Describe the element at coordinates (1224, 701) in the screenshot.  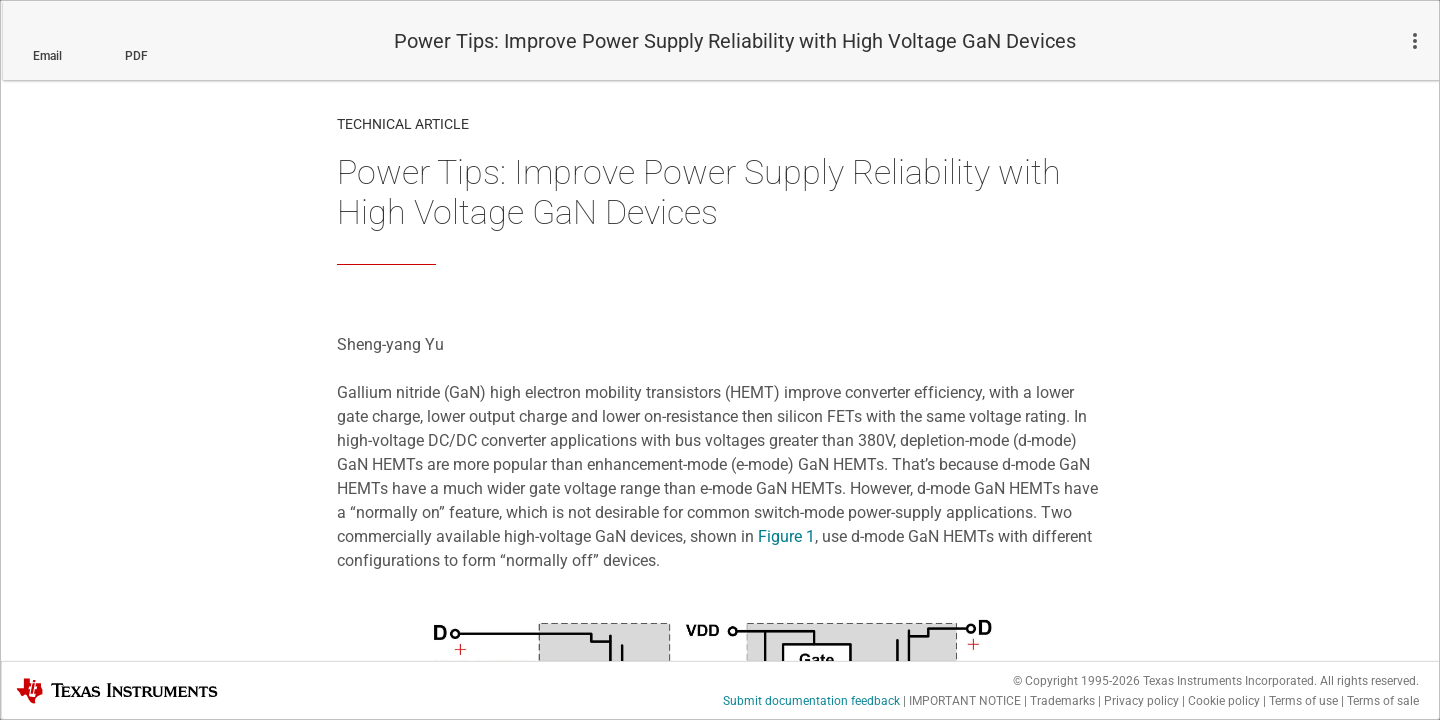
I see `Cookie policy` at that location.